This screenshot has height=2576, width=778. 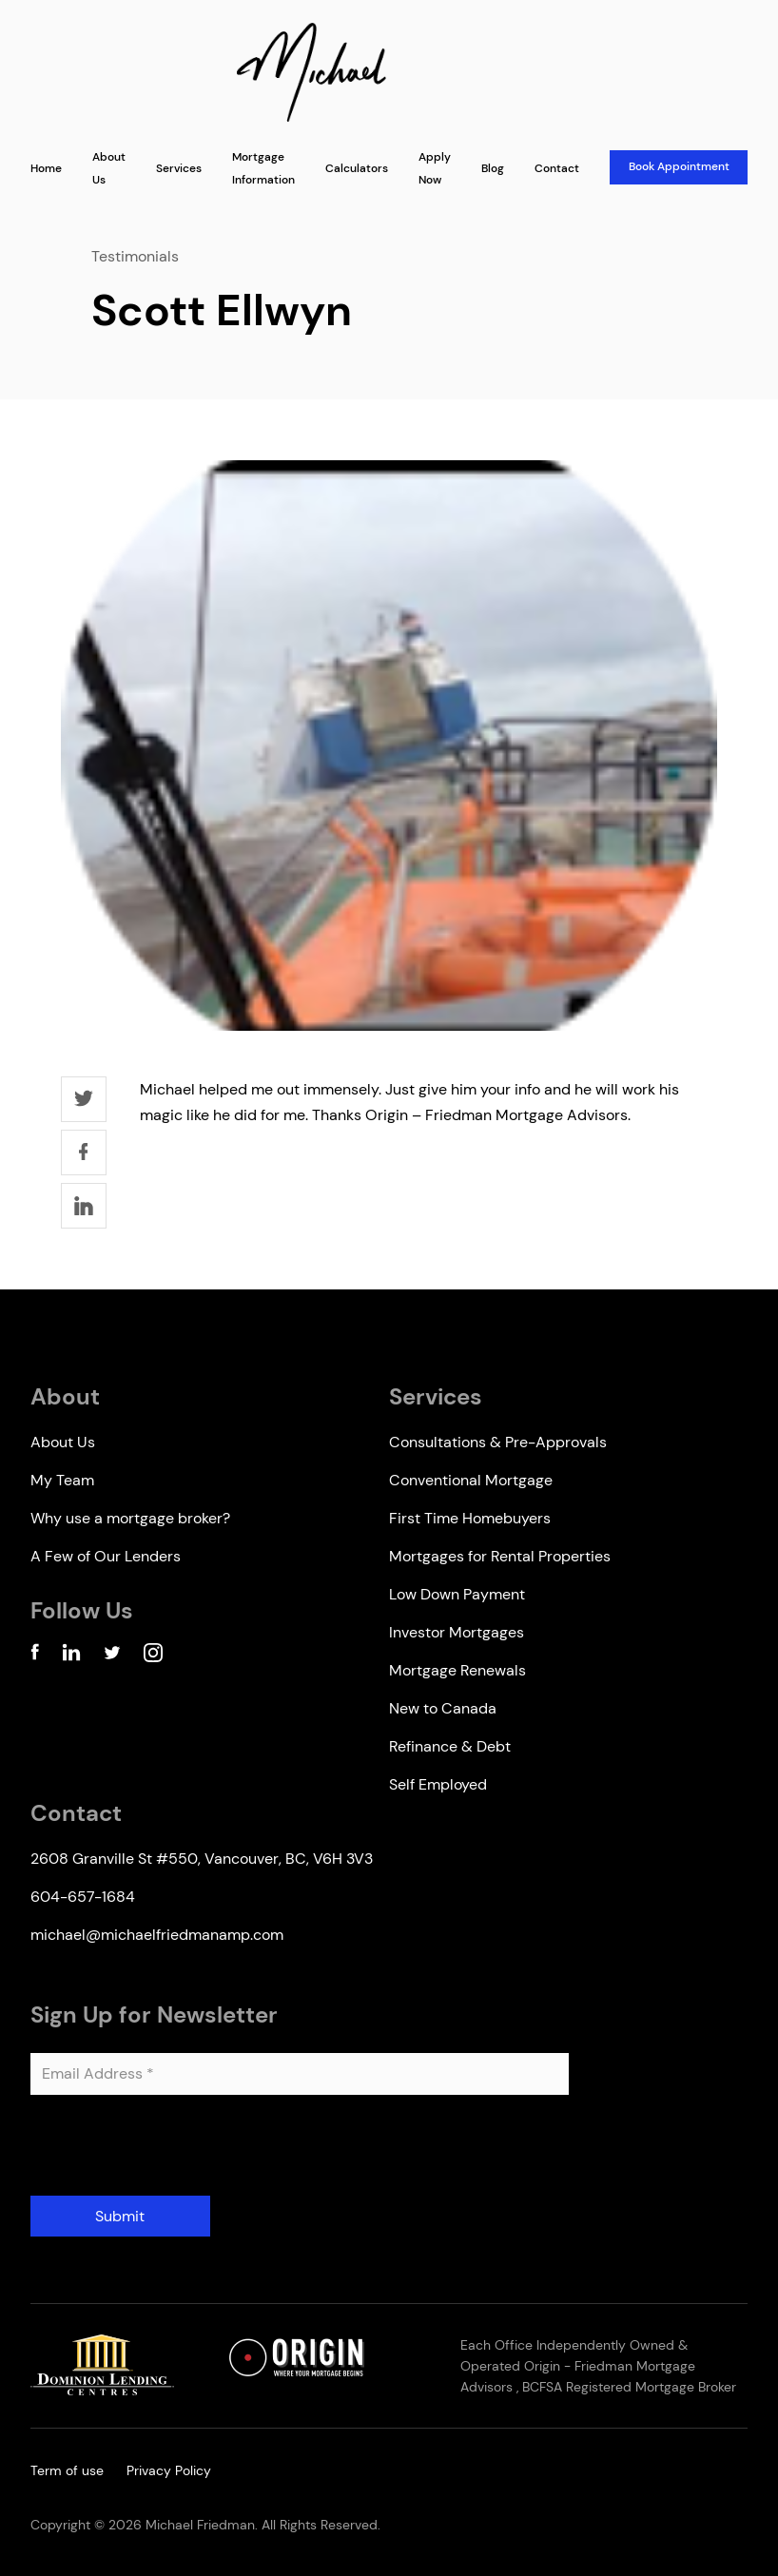 What do you see at coordinates (67, 2470) in the screenshot?
I see `Term of use` at bounding box center [67, 2470].